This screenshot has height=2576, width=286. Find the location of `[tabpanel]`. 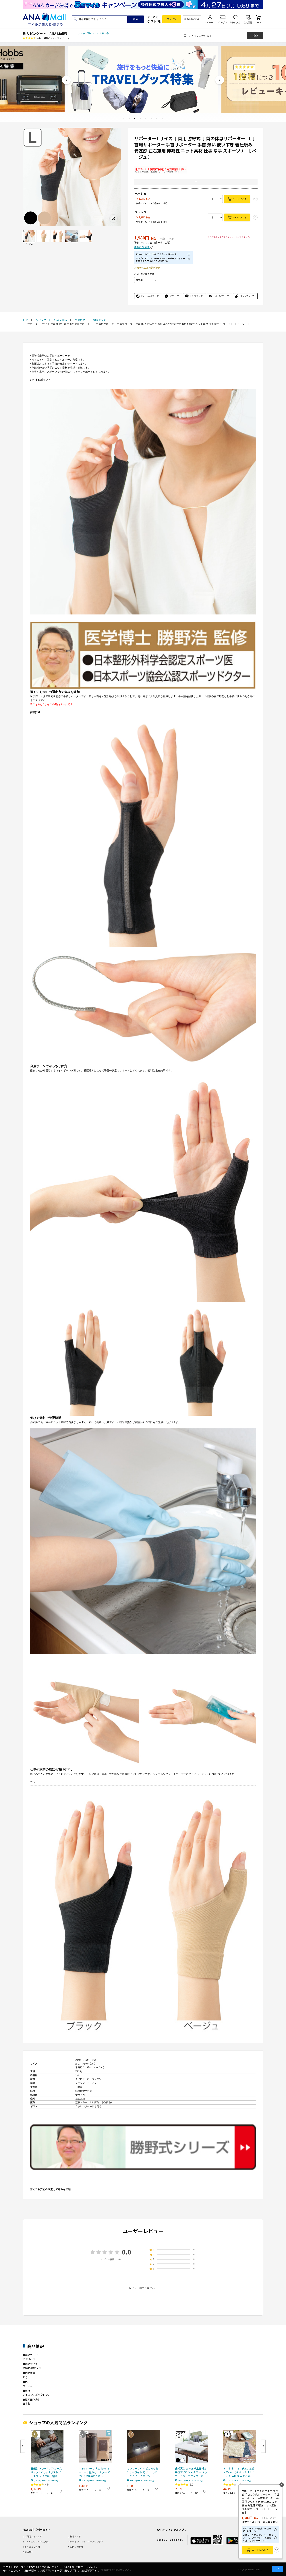

[tabpanel] is located at coordinates (143, 79).